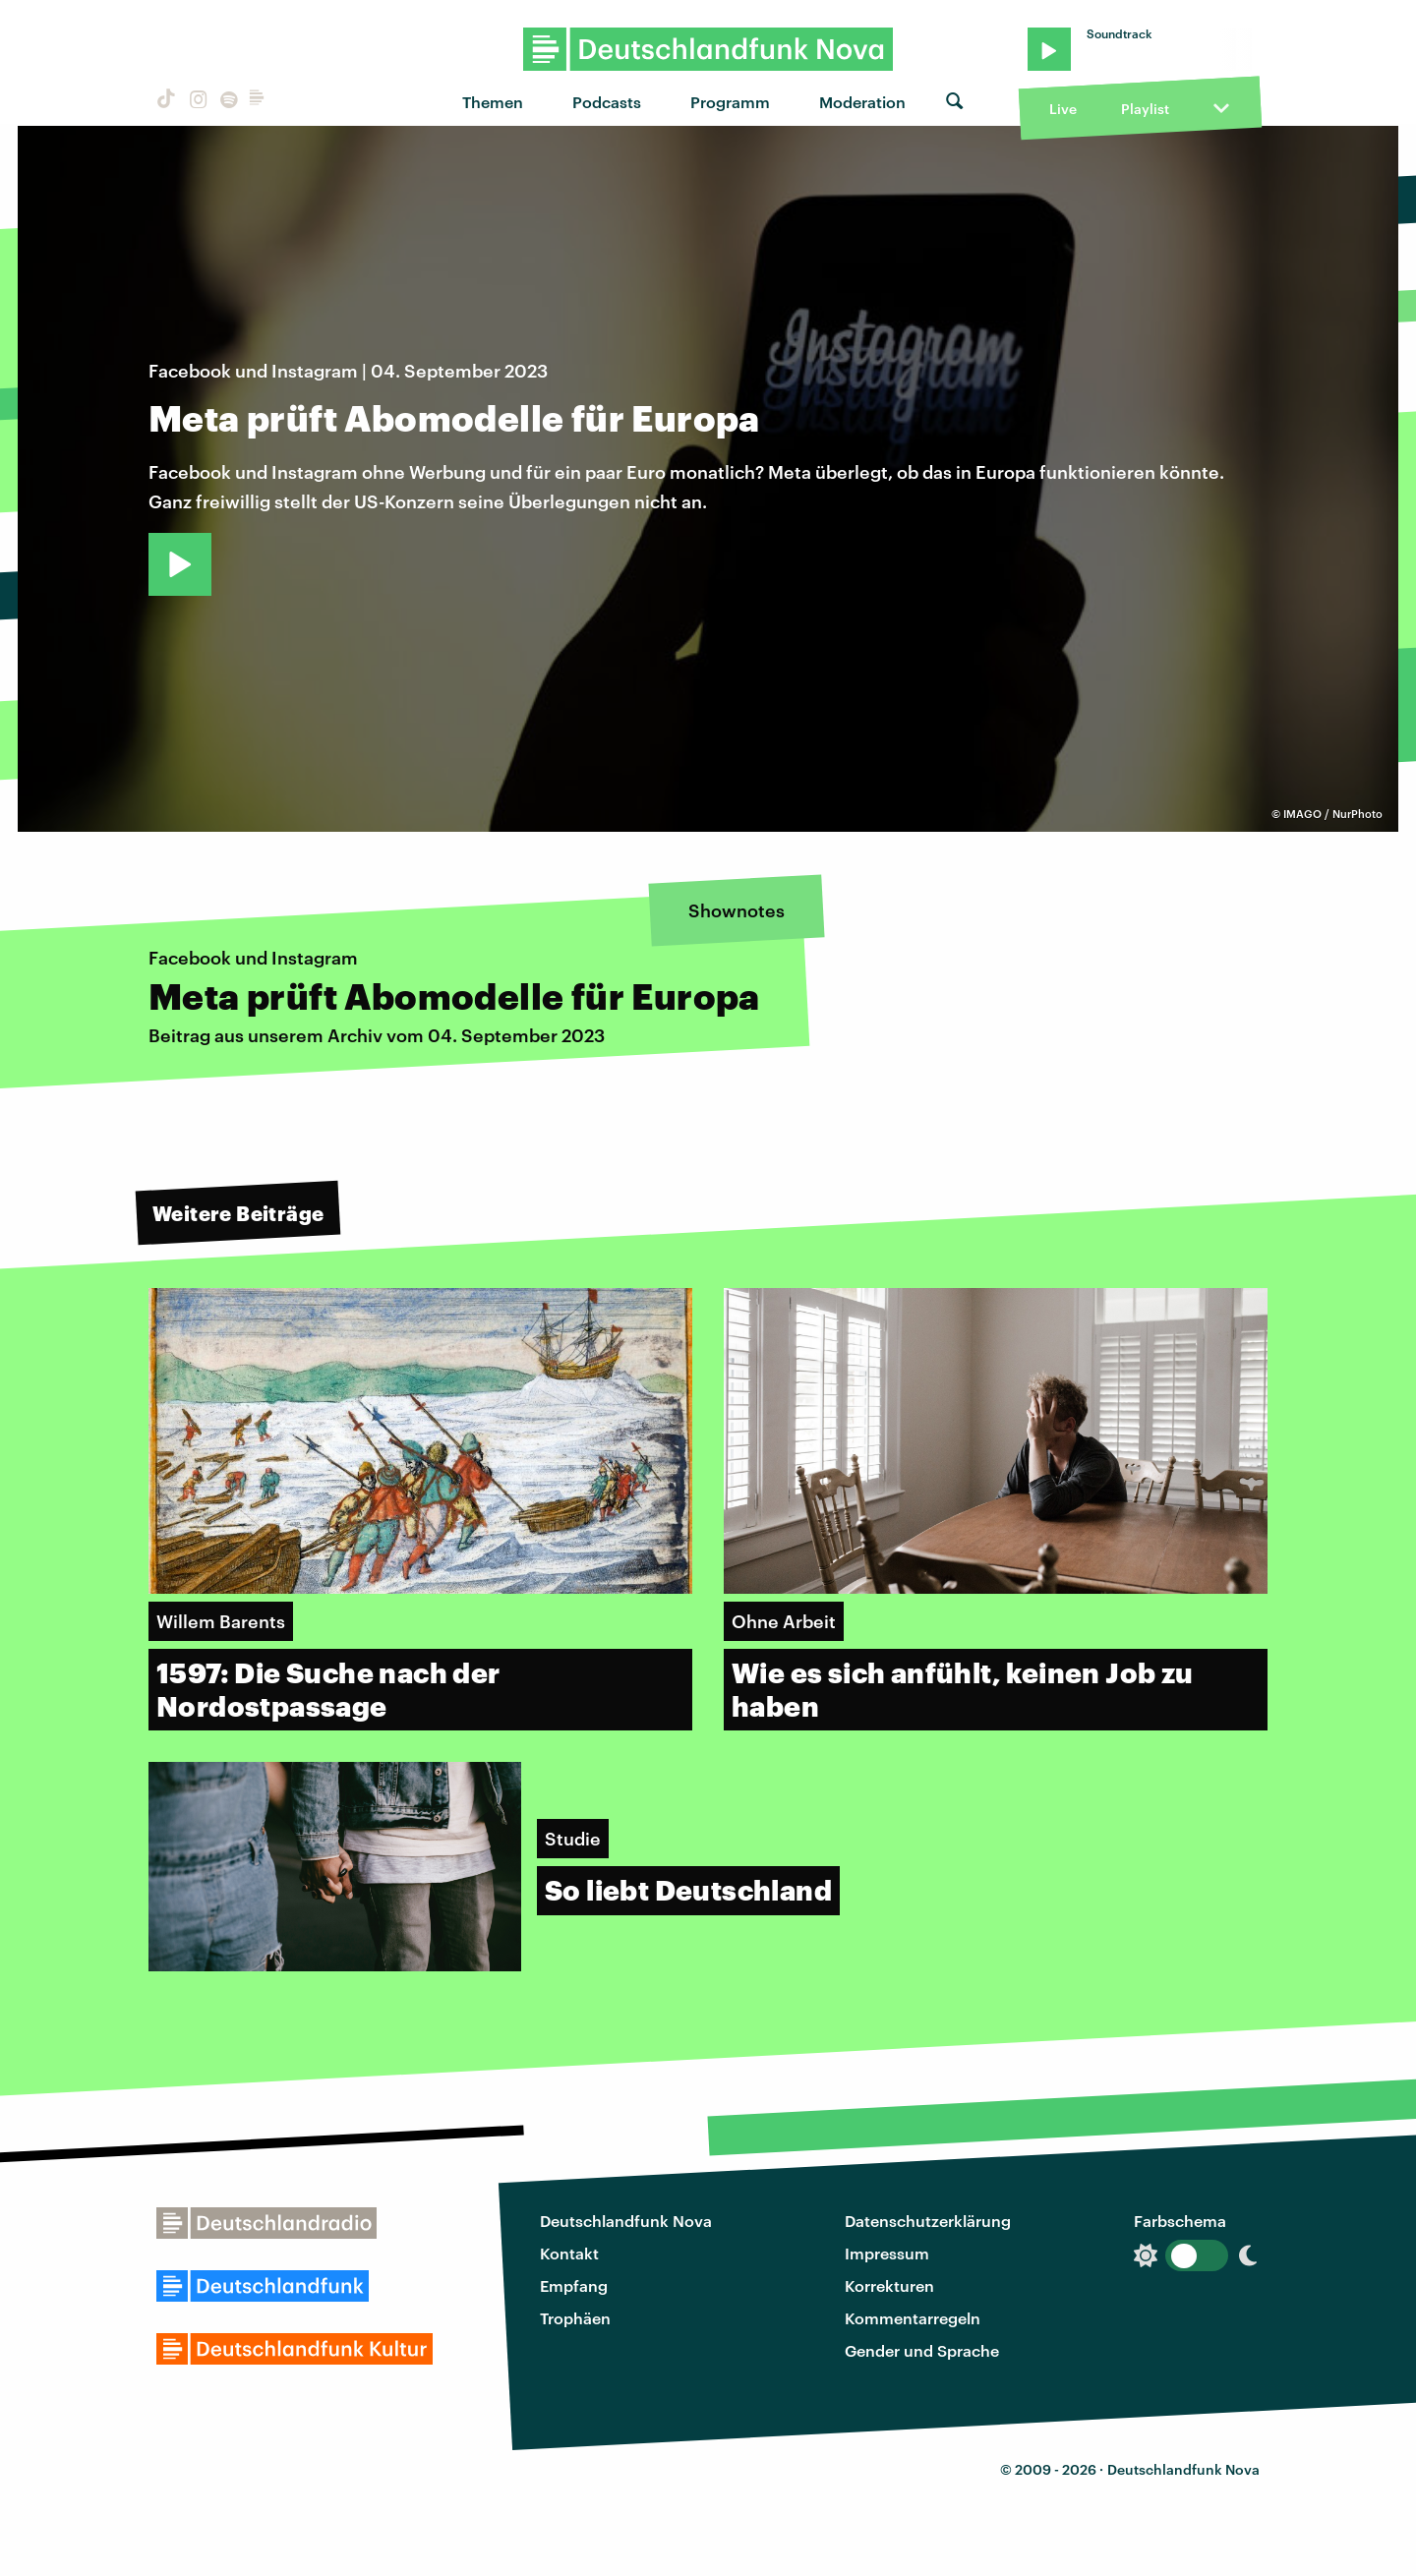  Describe the element at coordinates (1063, 108) in the screenshot. I see `Live` at that location.